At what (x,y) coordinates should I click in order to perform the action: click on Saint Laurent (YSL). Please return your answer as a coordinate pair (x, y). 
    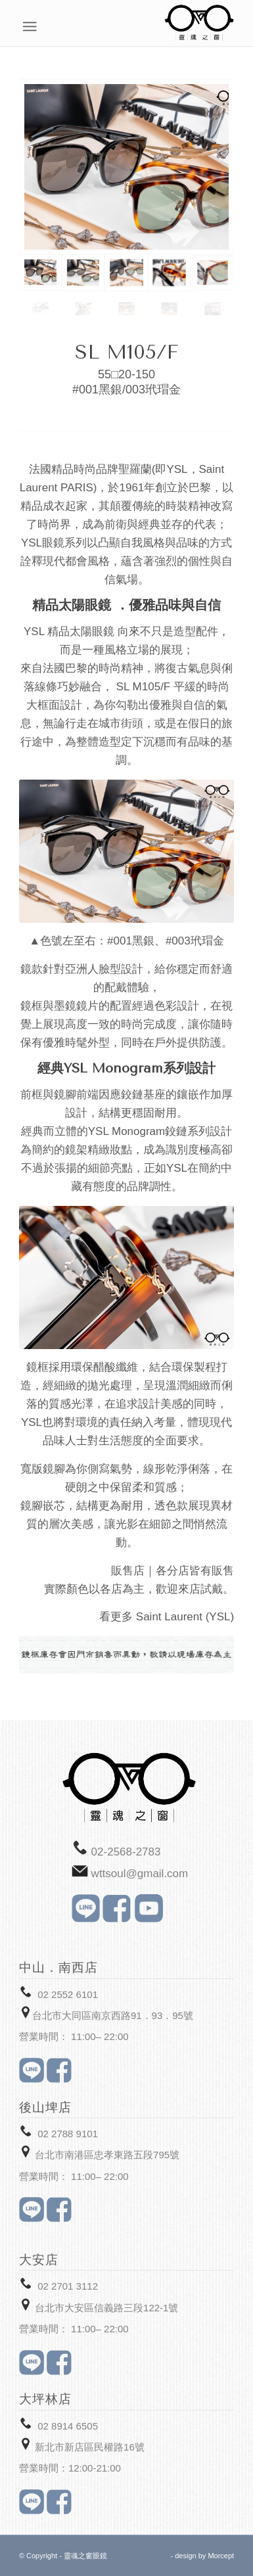
    Looking at the image, I should click on (185, 1616).